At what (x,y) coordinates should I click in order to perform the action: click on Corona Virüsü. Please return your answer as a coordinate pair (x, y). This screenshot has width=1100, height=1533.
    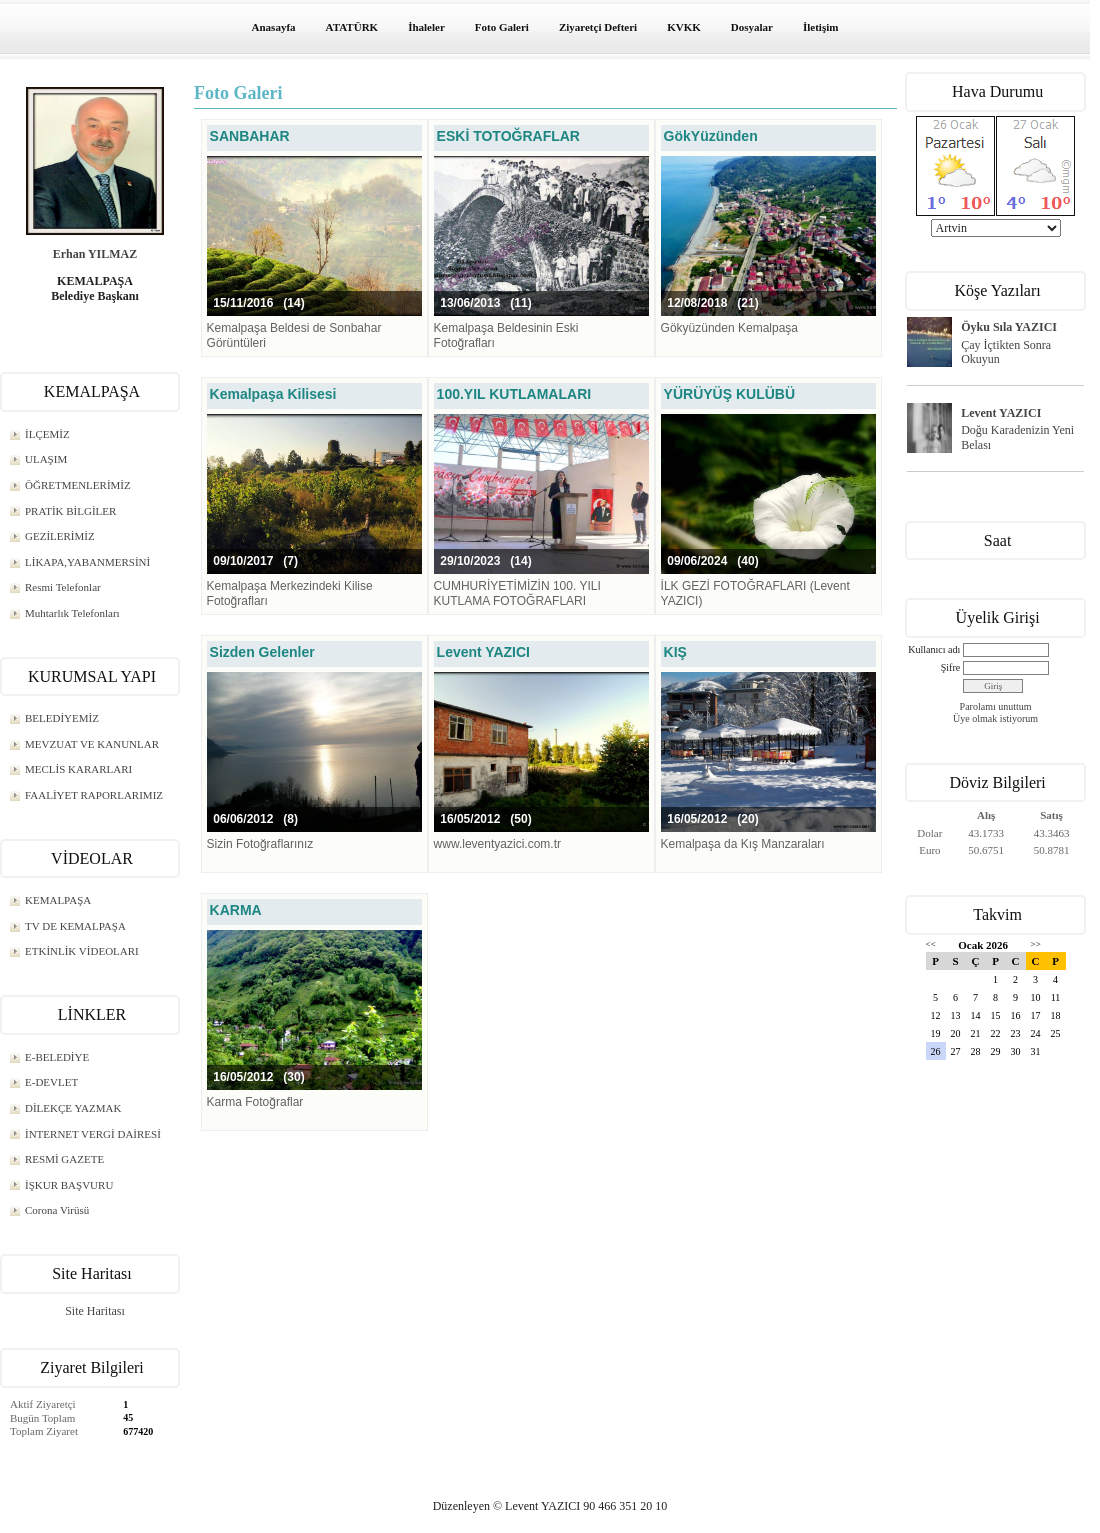
    Looking at the image, I should click on (57, 1210).